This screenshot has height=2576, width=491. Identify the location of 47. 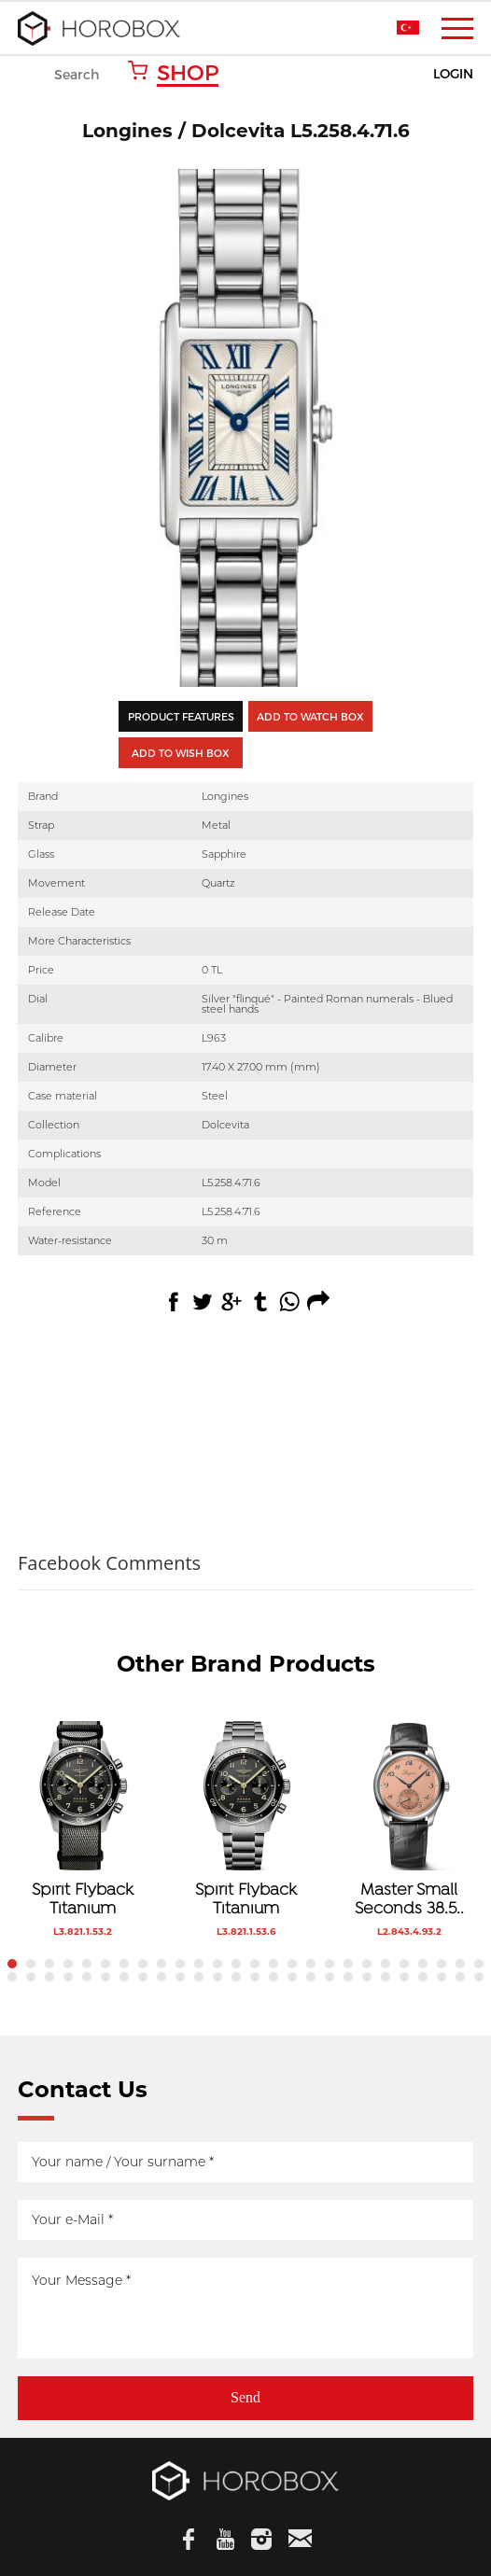
(385, 1976).